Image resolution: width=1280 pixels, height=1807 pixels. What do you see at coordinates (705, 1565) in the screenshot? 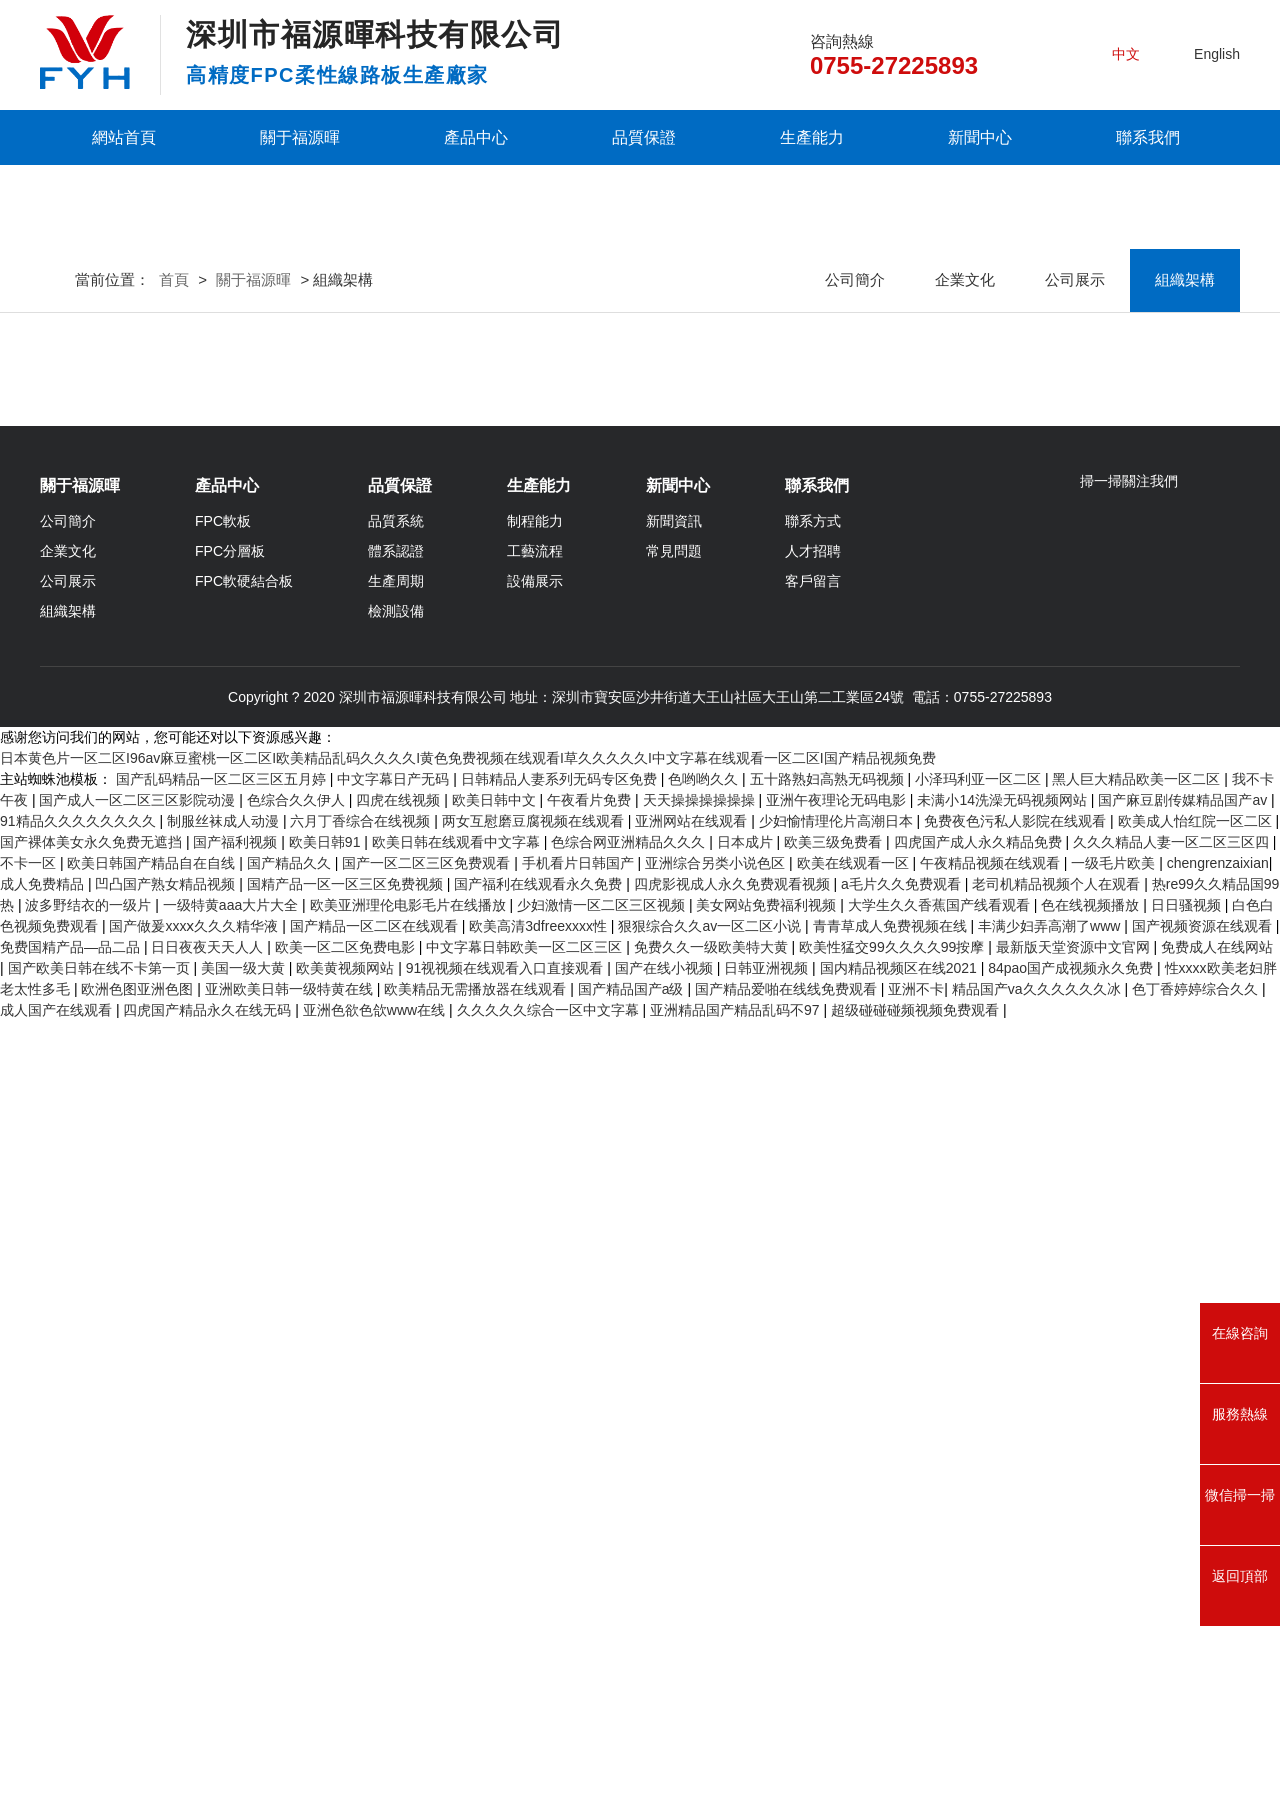
I see `色哟哟久久` at bounding box center [705, 1565].